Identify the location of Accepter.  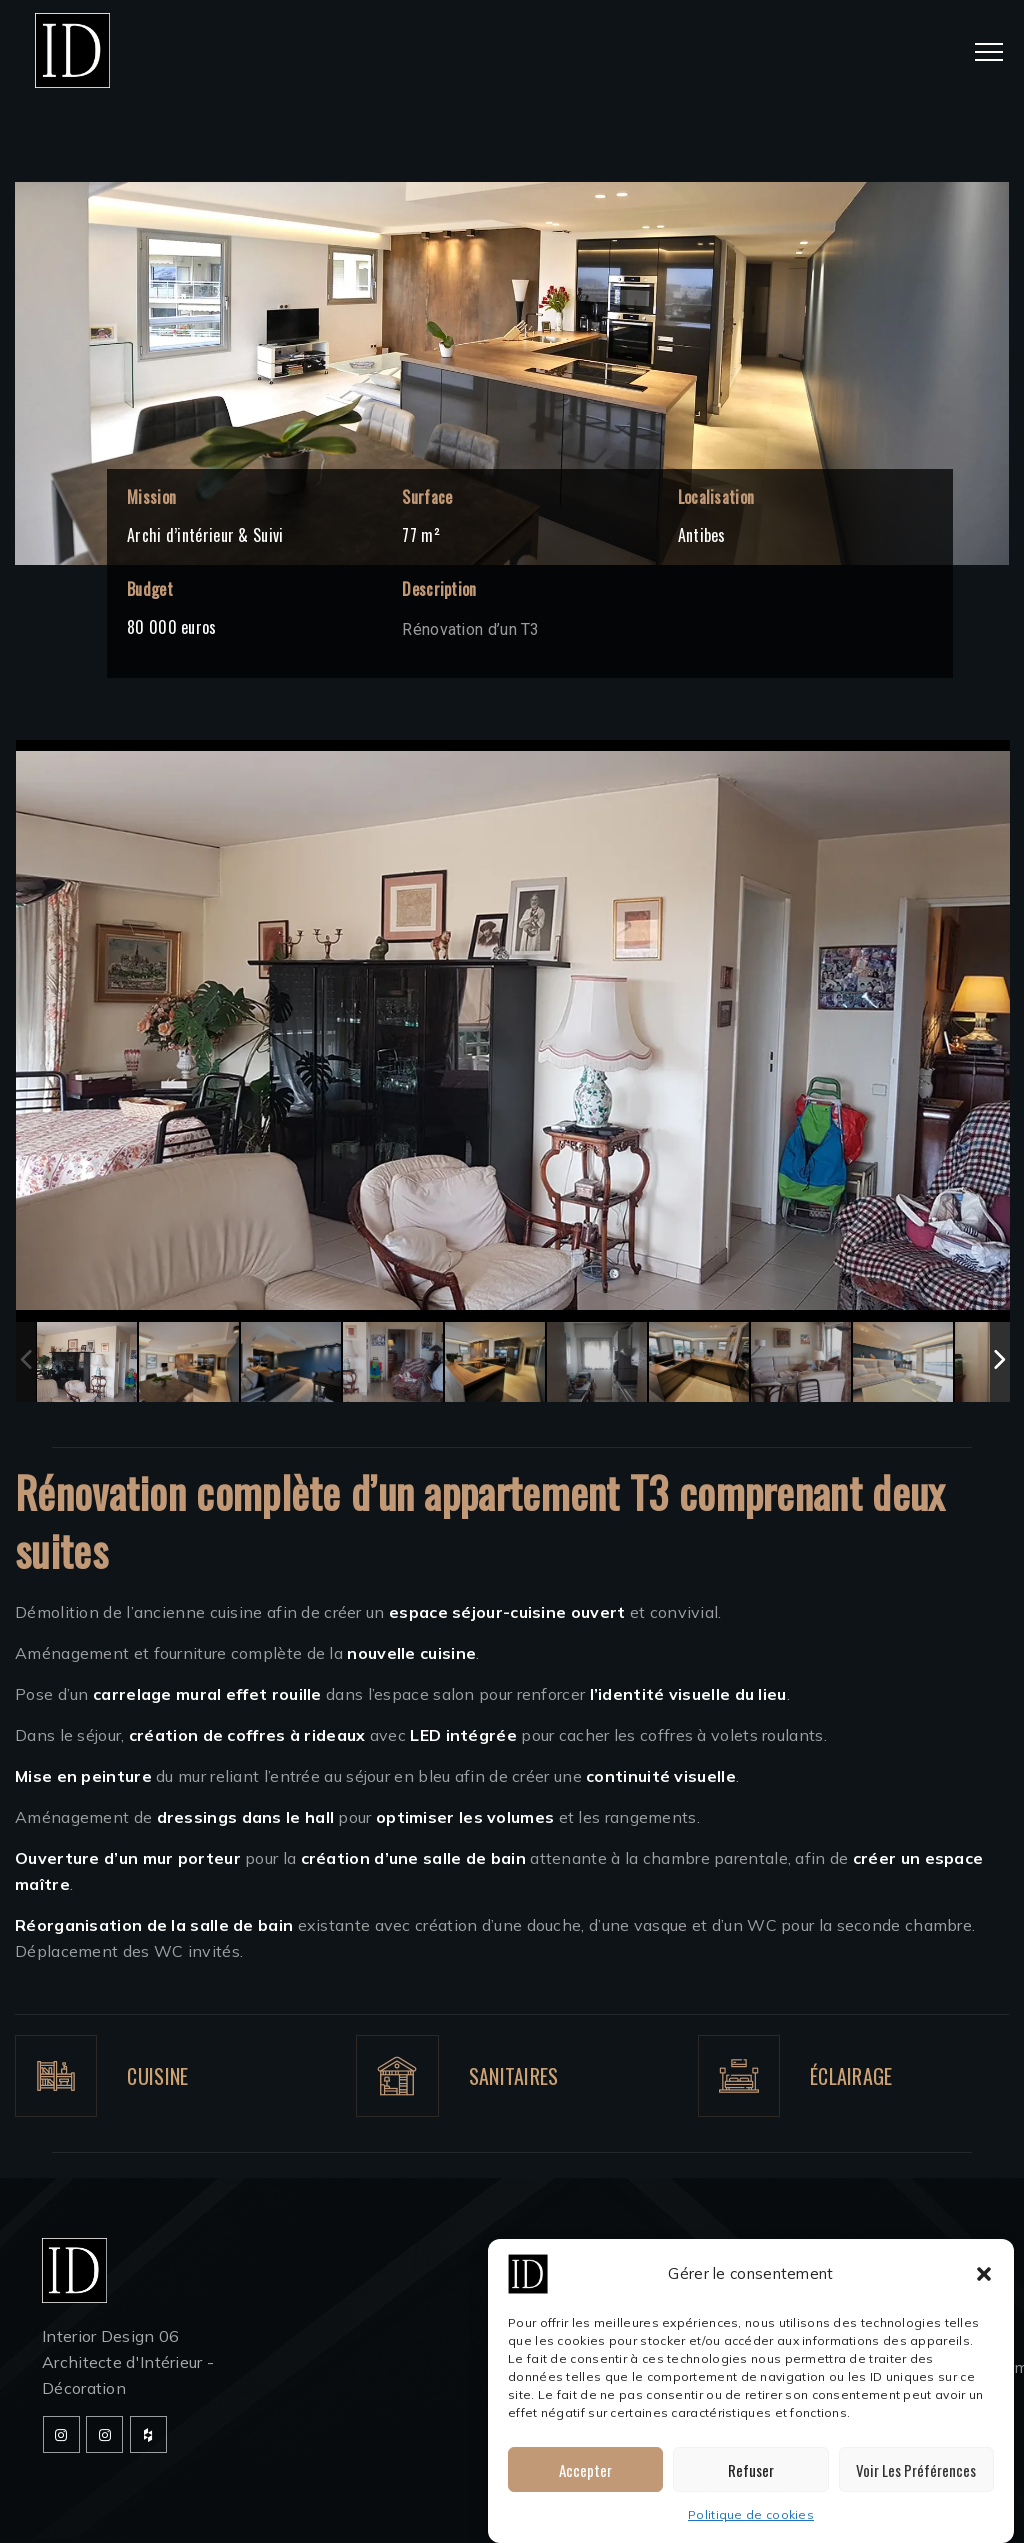
(585, 2486).